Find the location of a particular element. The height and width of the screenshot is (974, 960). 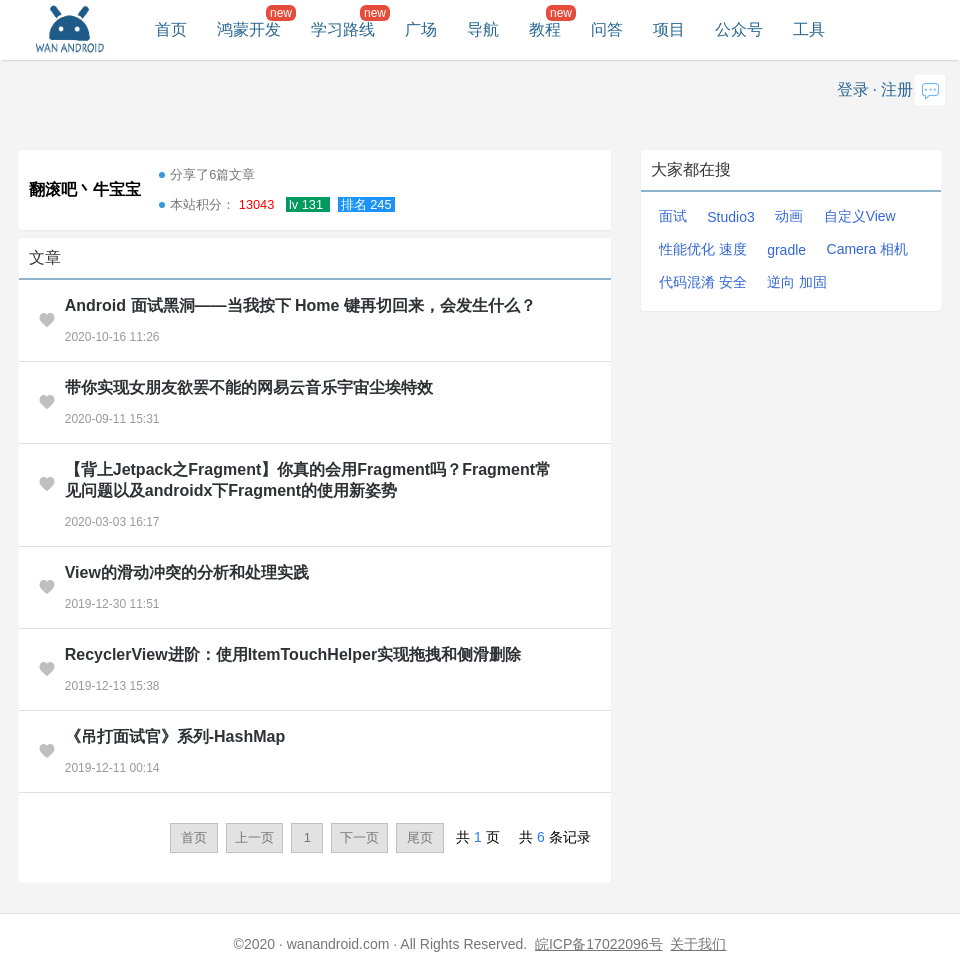

工具 is located at coordinates (809, 29).